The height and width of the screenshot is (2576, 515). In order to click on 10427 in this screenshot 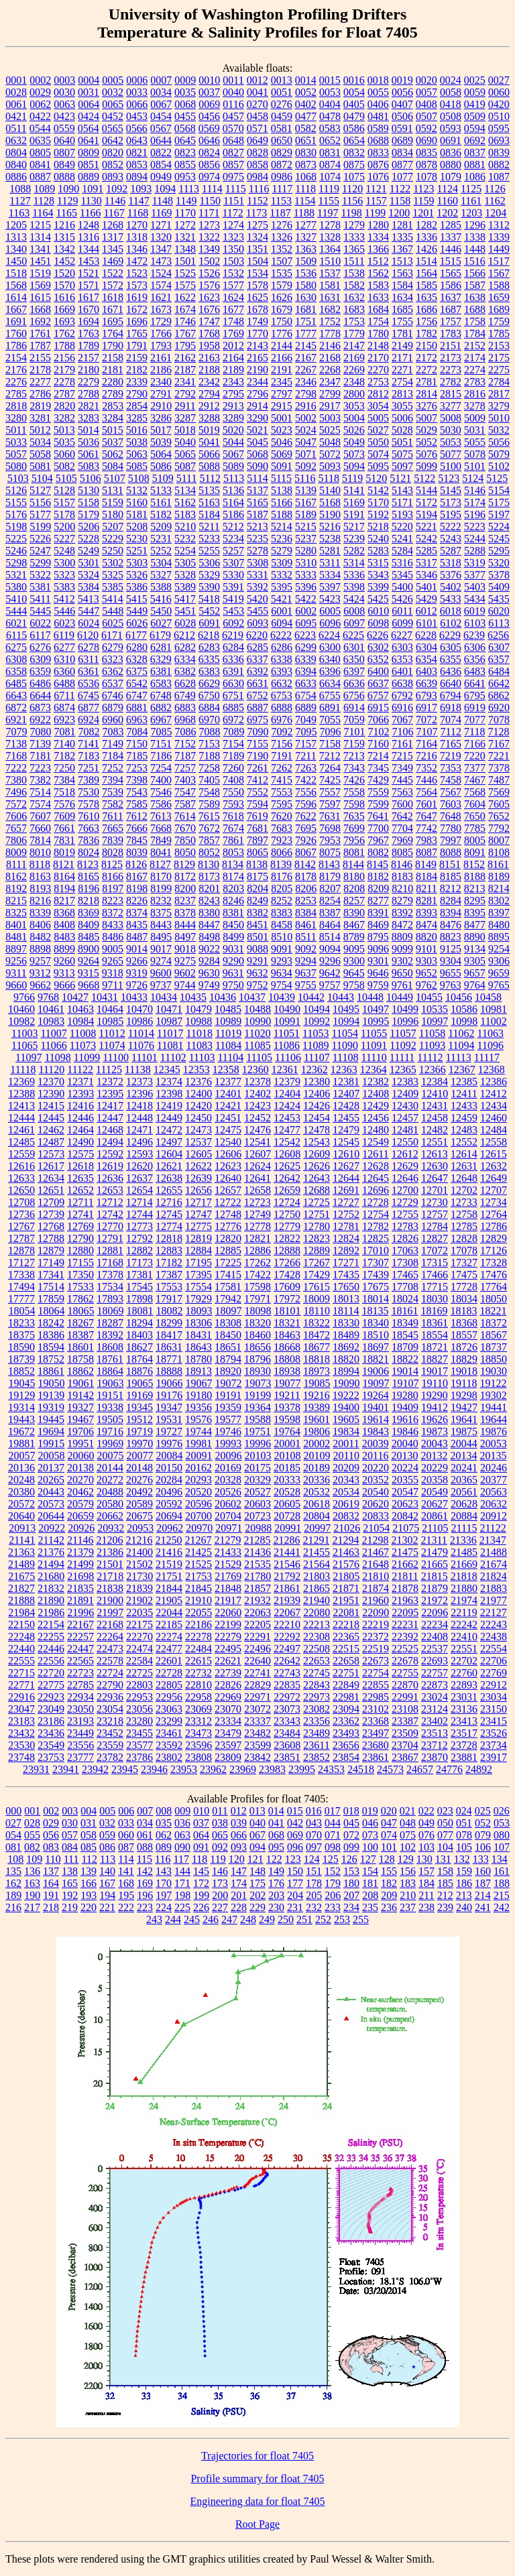, I will do `click(75, 997)`.